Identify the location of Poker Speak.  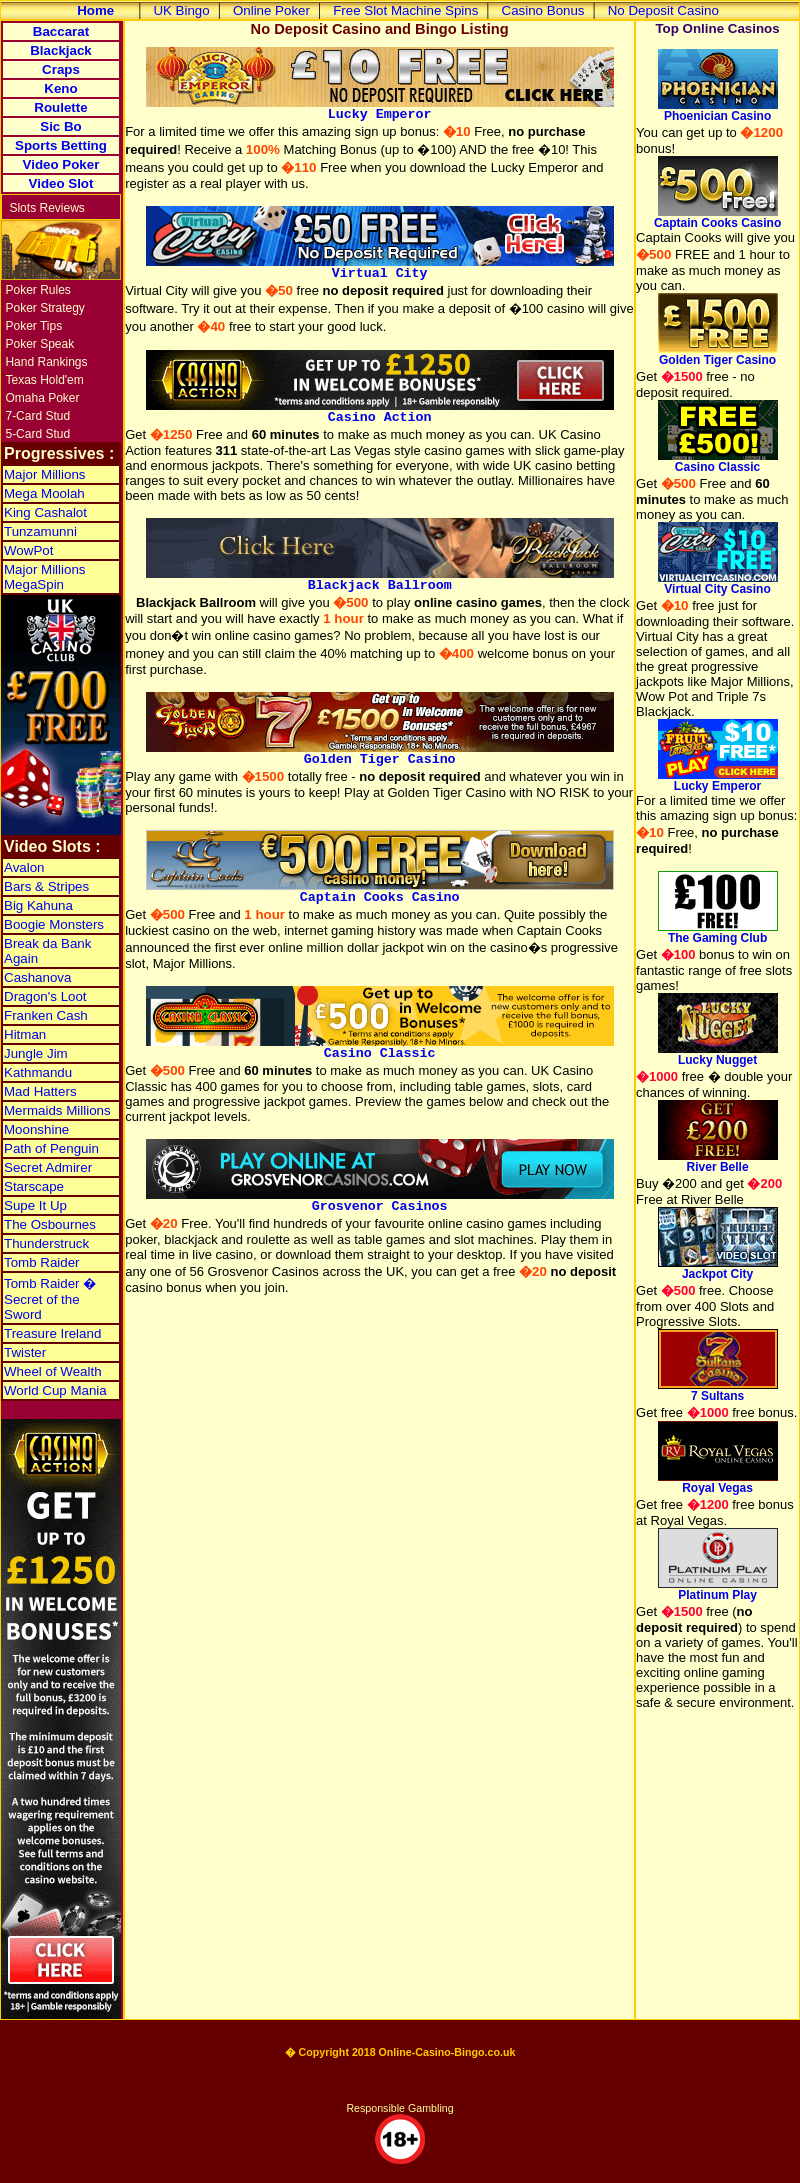
(39, 344).